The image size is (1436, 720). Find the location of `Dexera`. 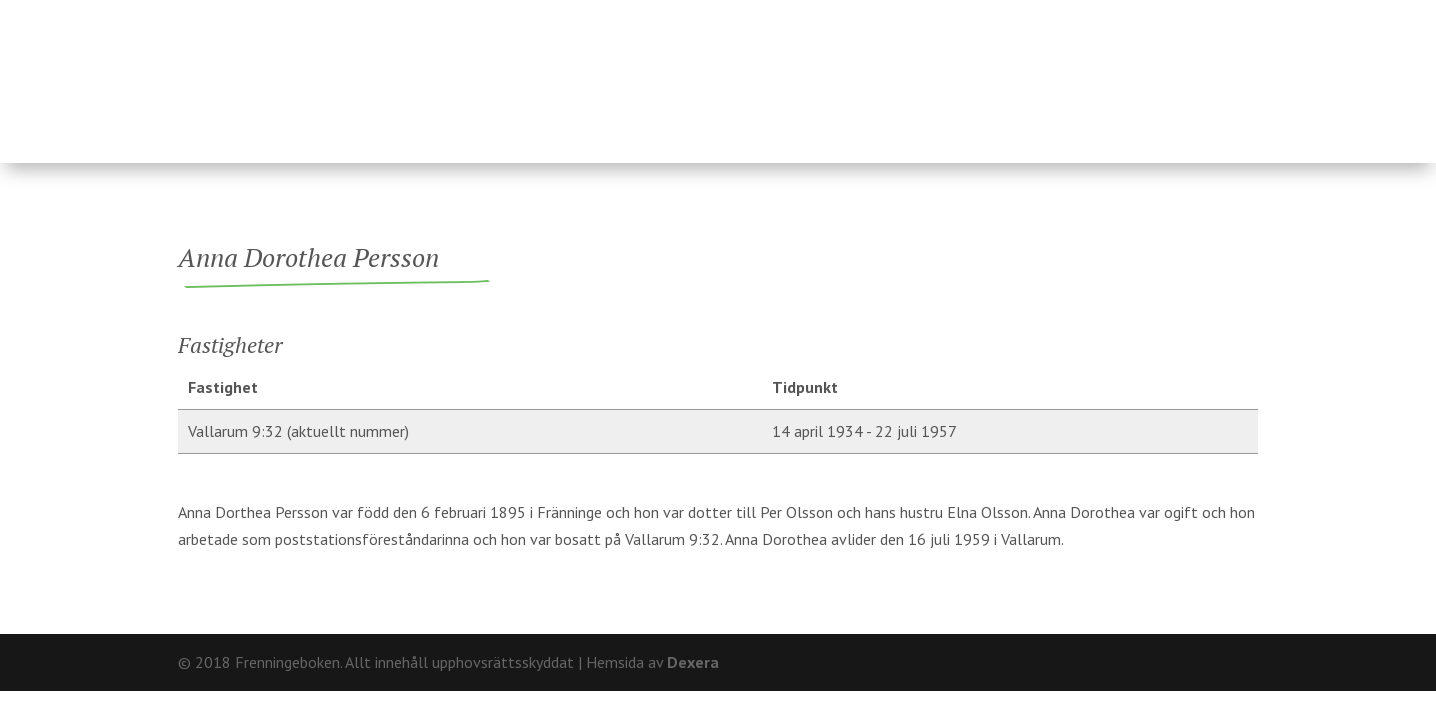

Dexera is located at coordinates (693, 662).